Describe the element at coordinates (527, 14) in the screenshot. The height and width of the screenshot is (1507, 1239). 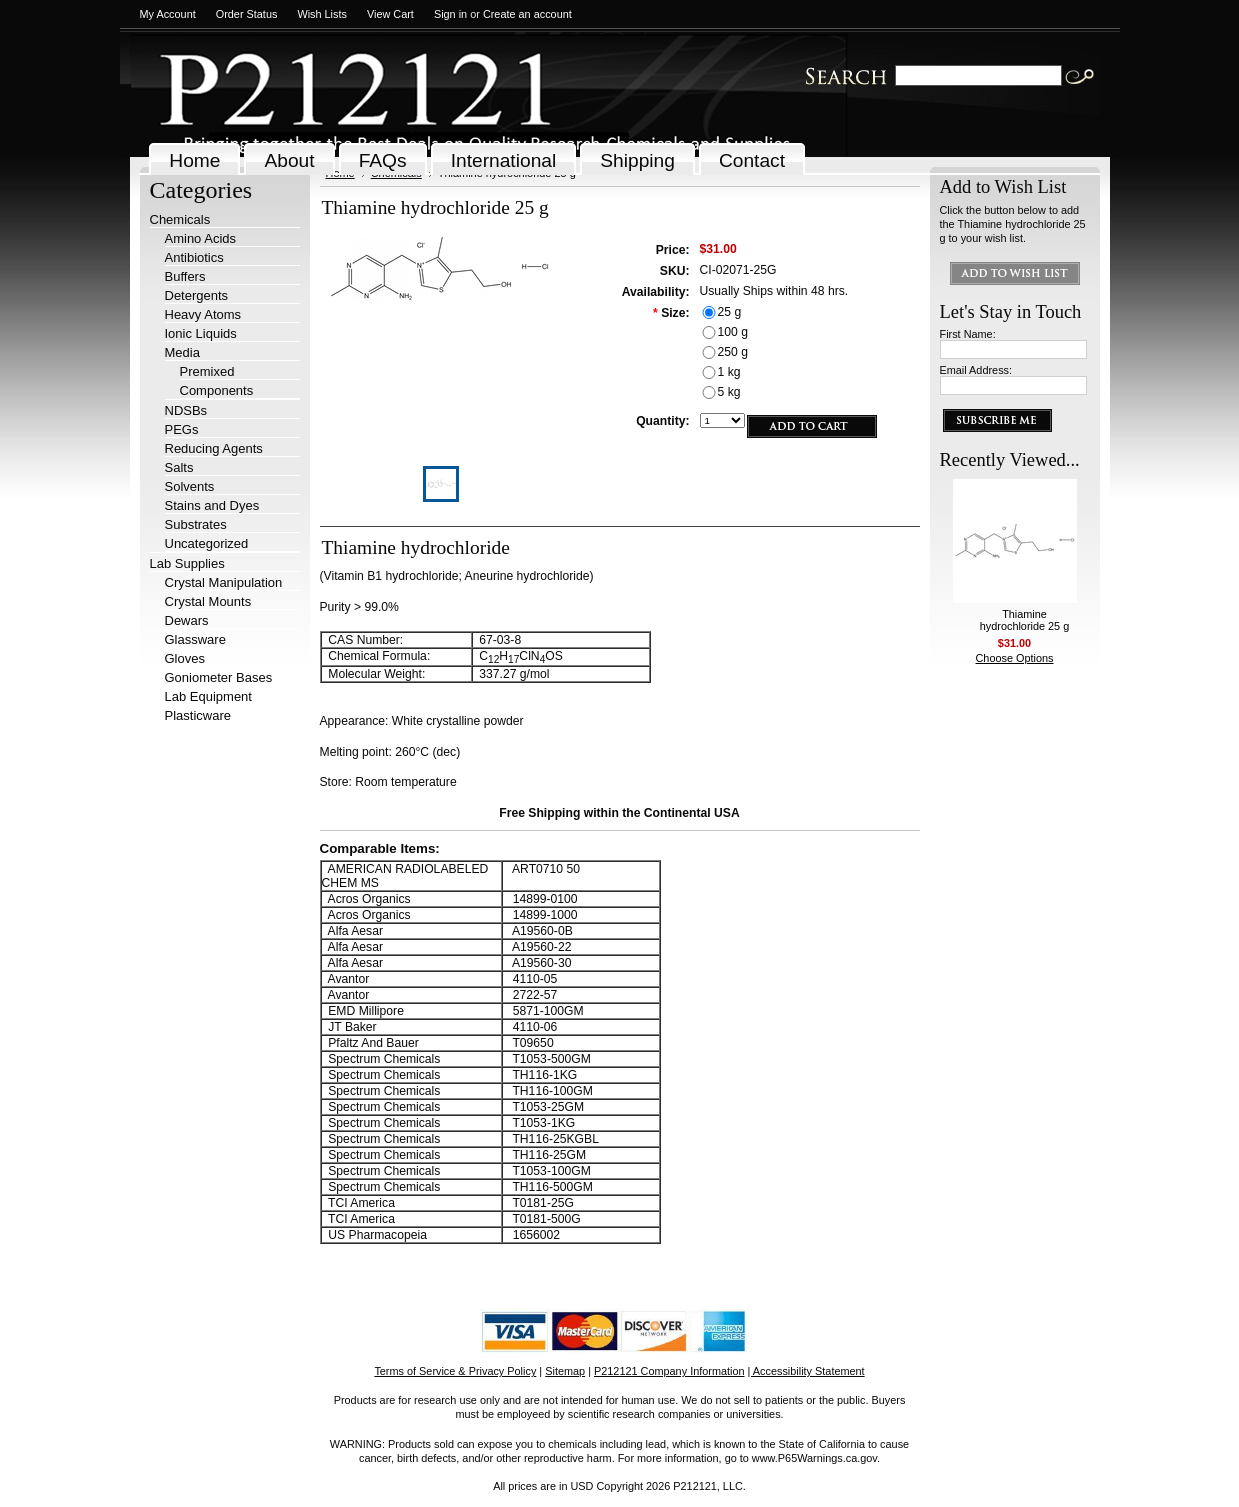
I see `Create an account` at that location.